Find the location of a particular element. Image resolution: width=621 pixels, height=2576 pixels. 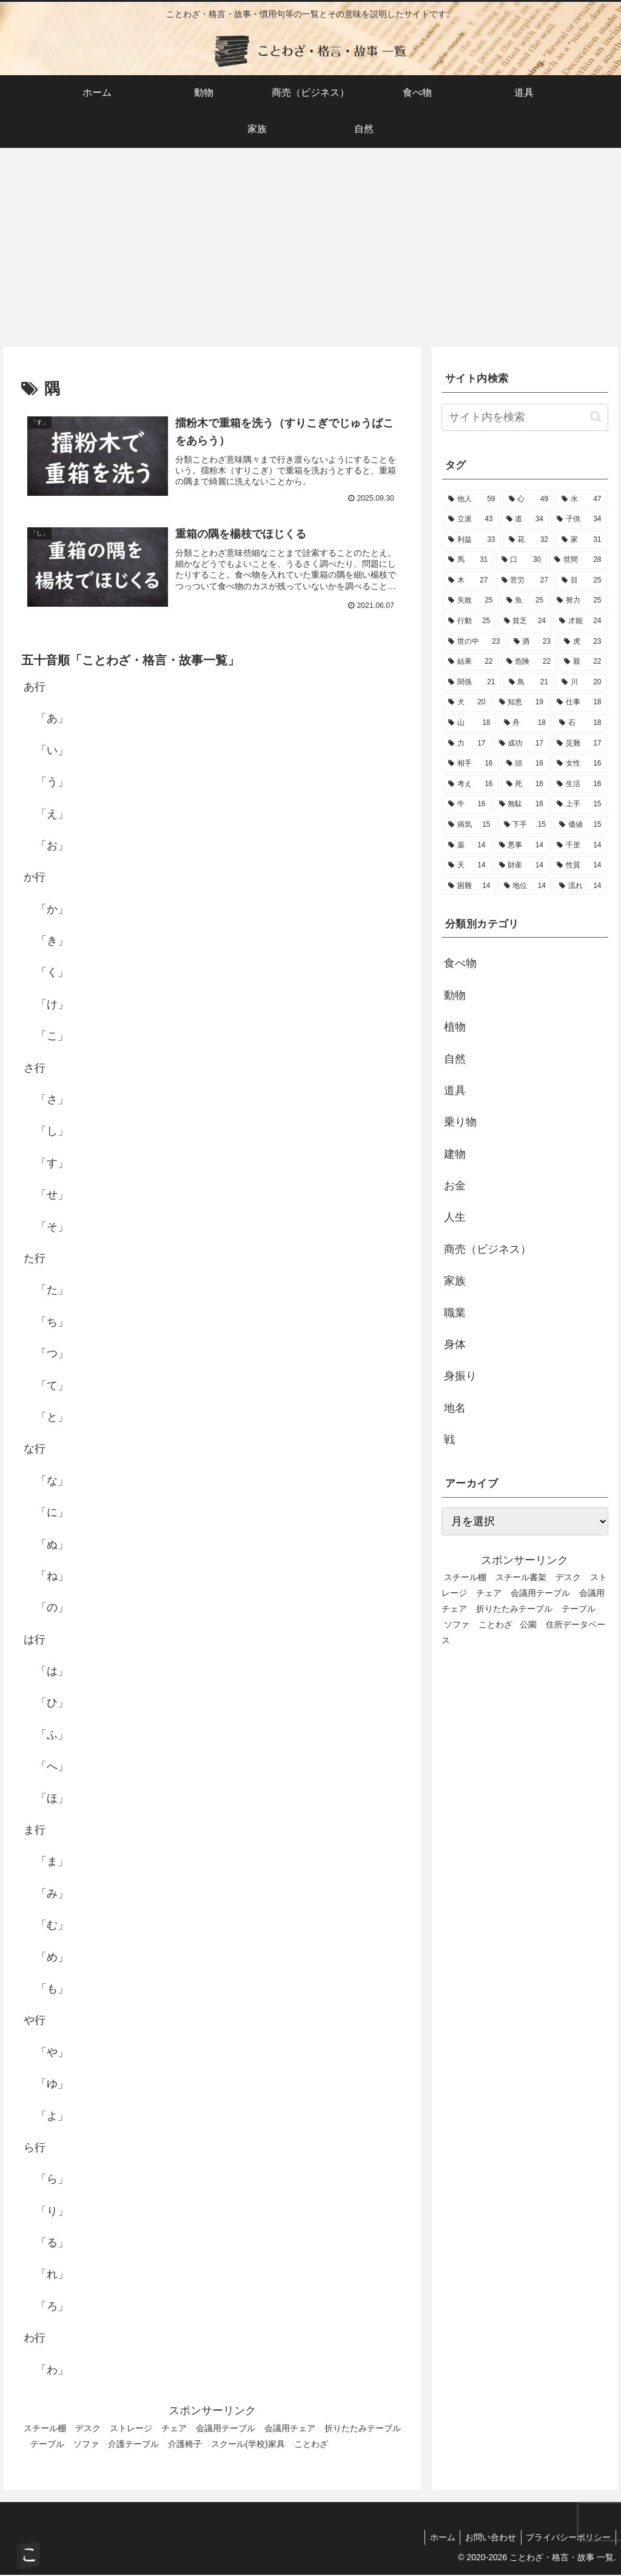

[悪事 (14個の項目)] is located at coordinates (521, 845).